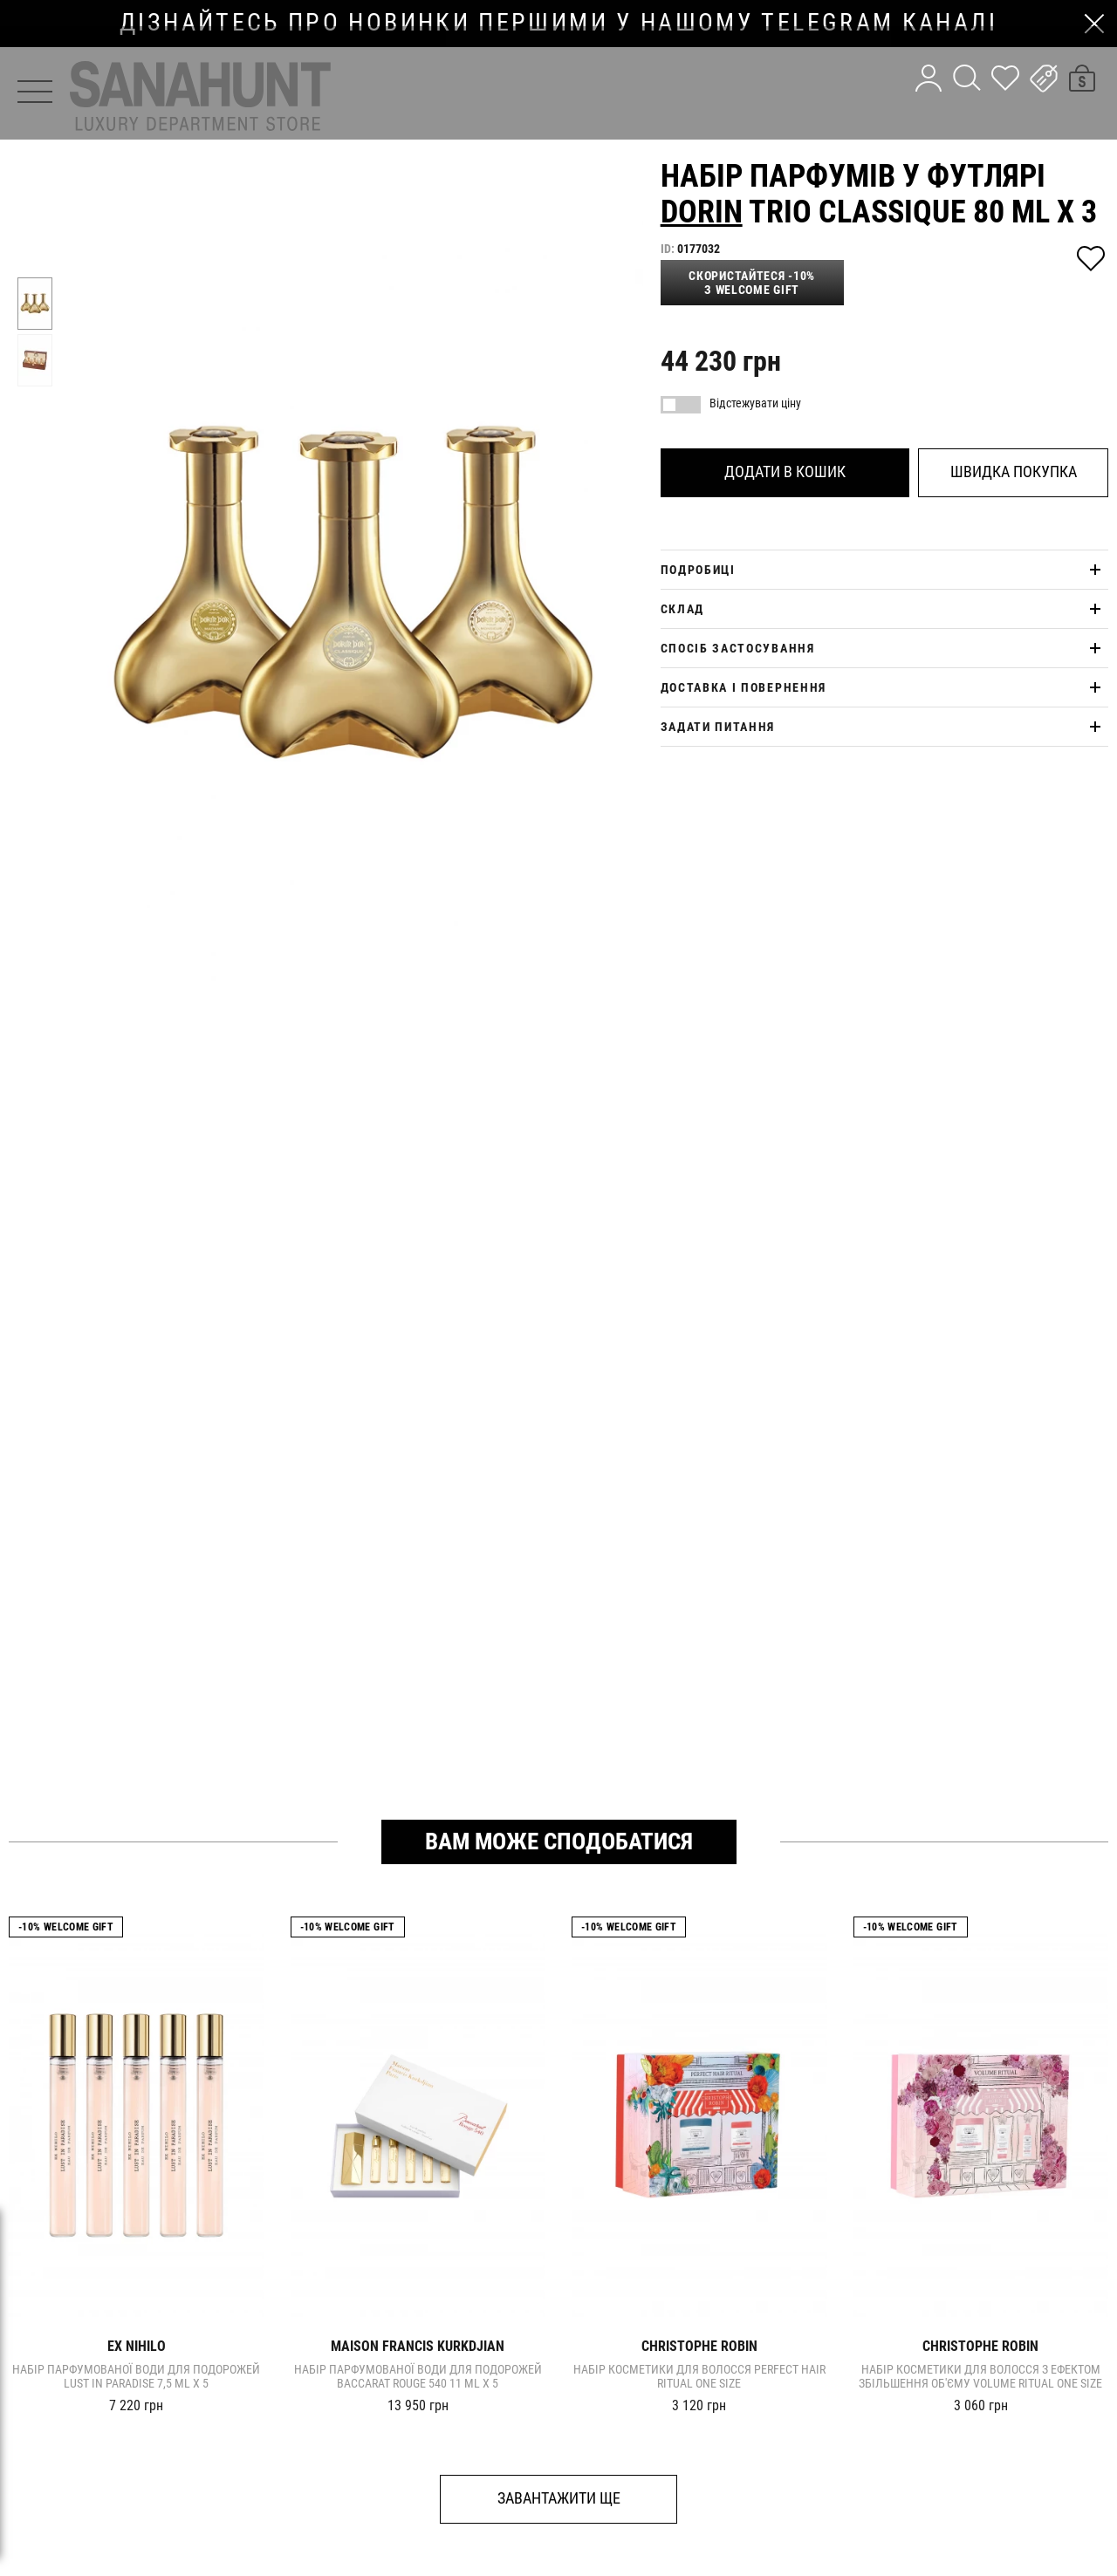 The image size is (1117, 2576). What do you see at coordinates (980, 2376) in the screenshot?
I see `Набір косметики для волосся з ефектом збільшення об'єму VOLUME RITUAL one size` at bounding box center [980, 2376].